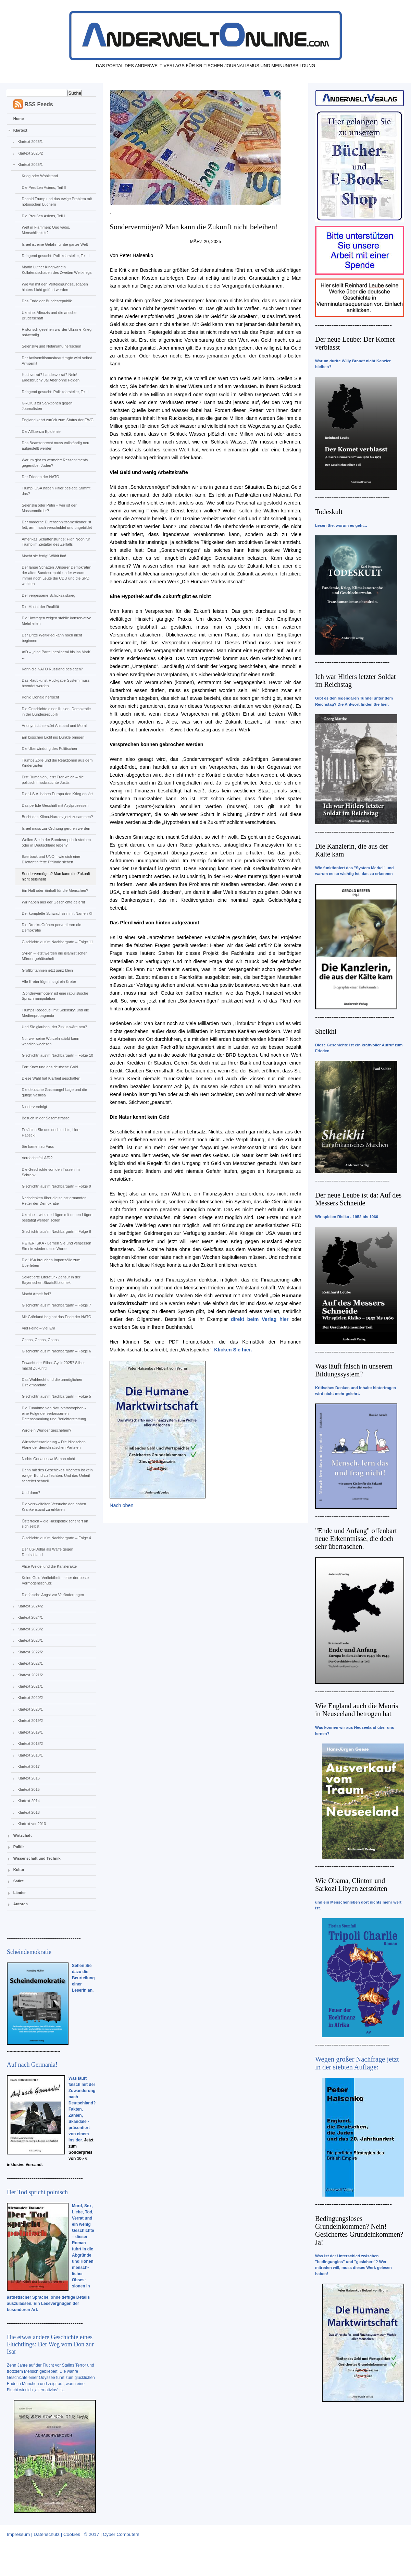 This screenshot has width=411, height=2576. I want to click on König Donald herrscht, so click(40, 697).